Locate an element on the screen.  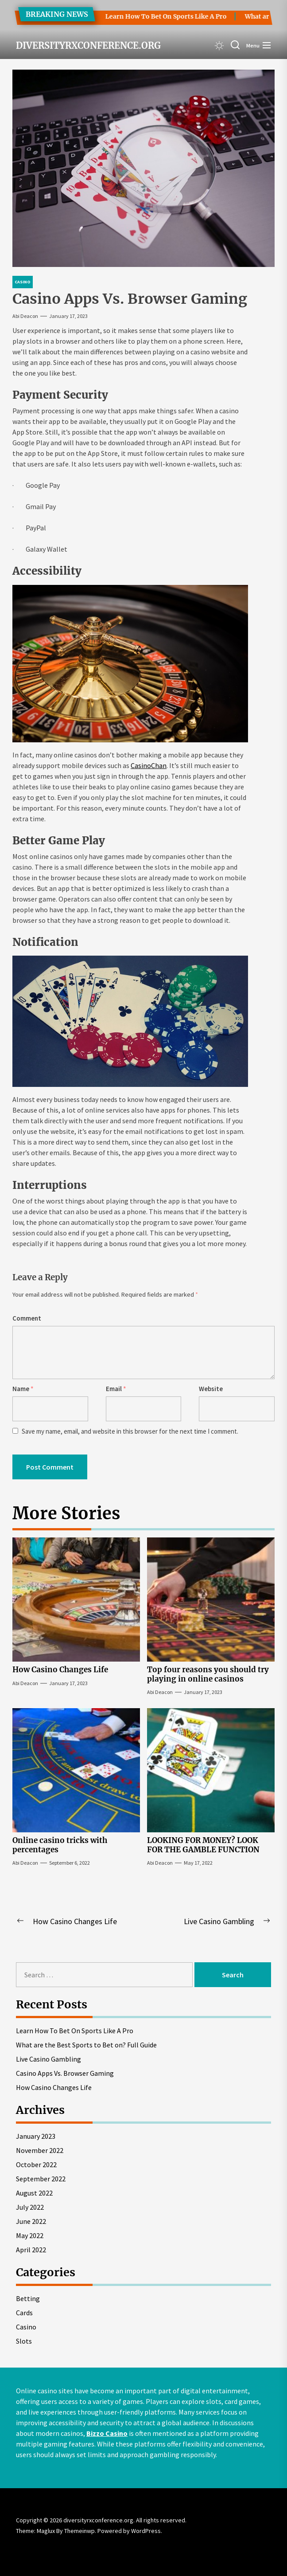
Casino Apps Vs. Browser Gaming is located at coordinates (65, 2073).